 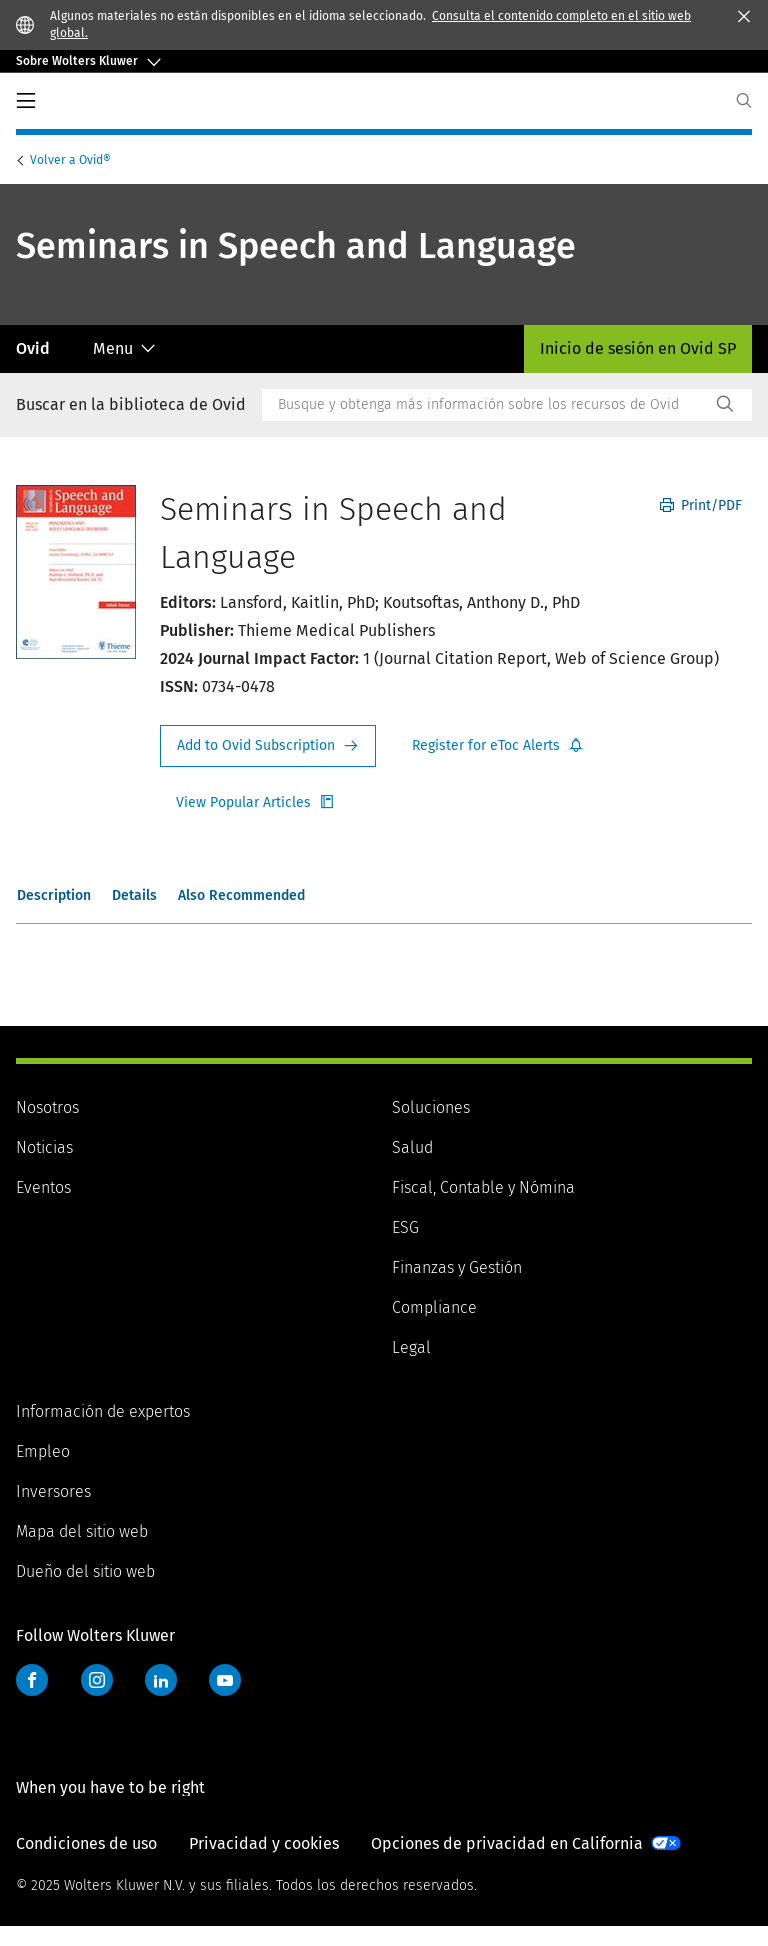 What do you see at coordinates (32, 1680) in the screenshot?
I see `Facebook` at bounding box center [32, 1680].